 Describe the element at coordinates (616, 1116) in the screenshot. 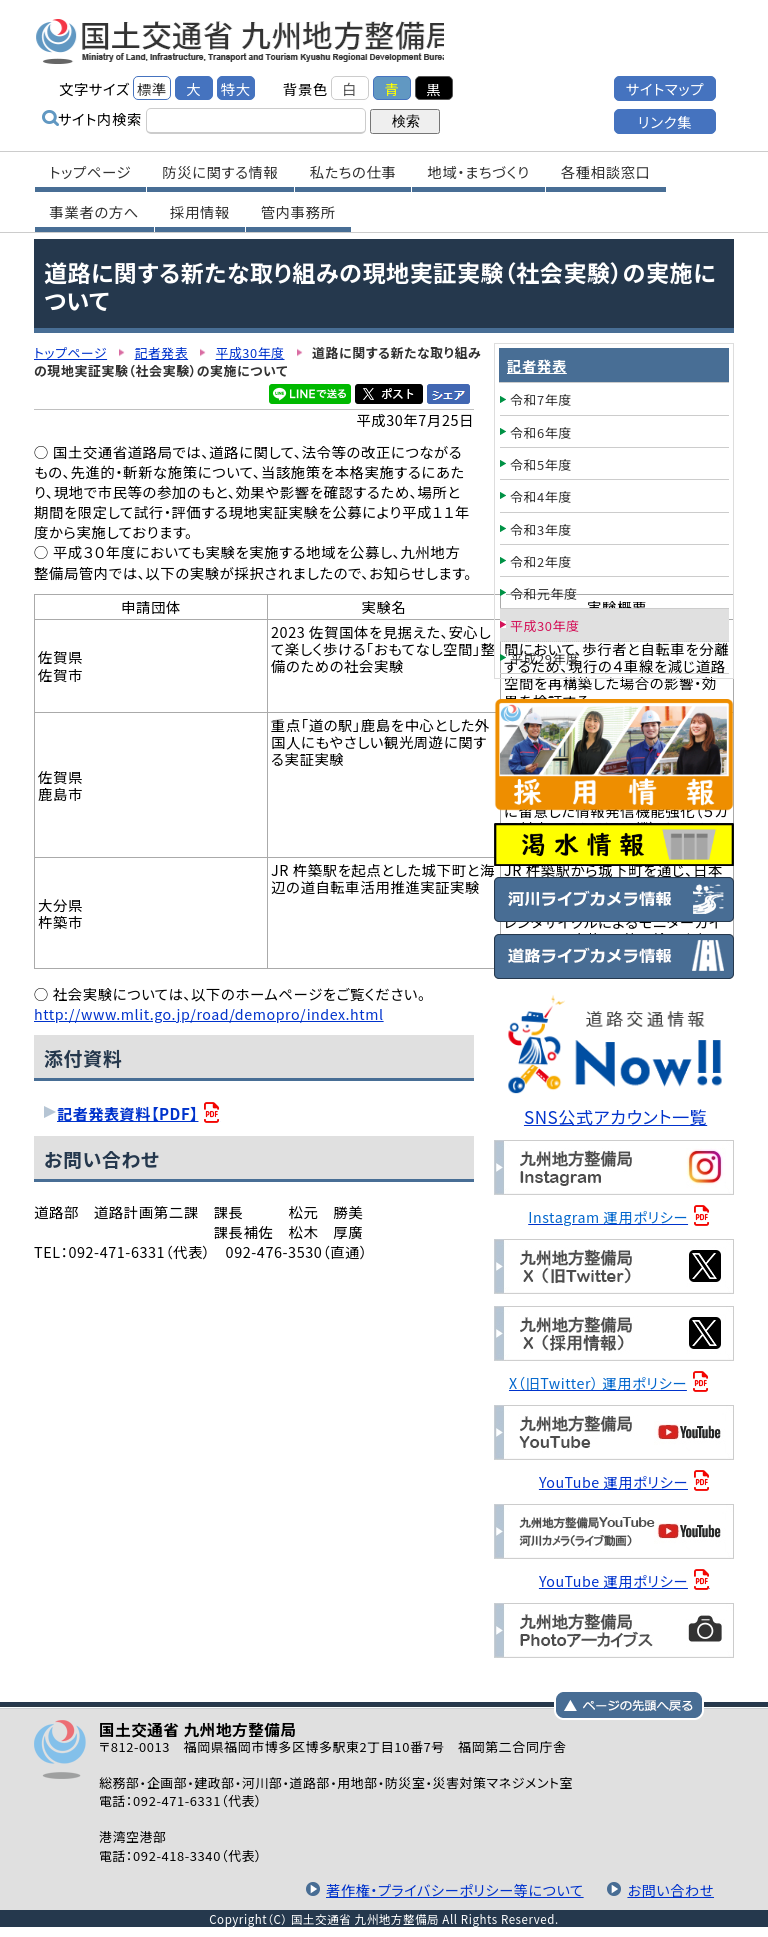

I see `SNS公式アカウント一覧` at that location.